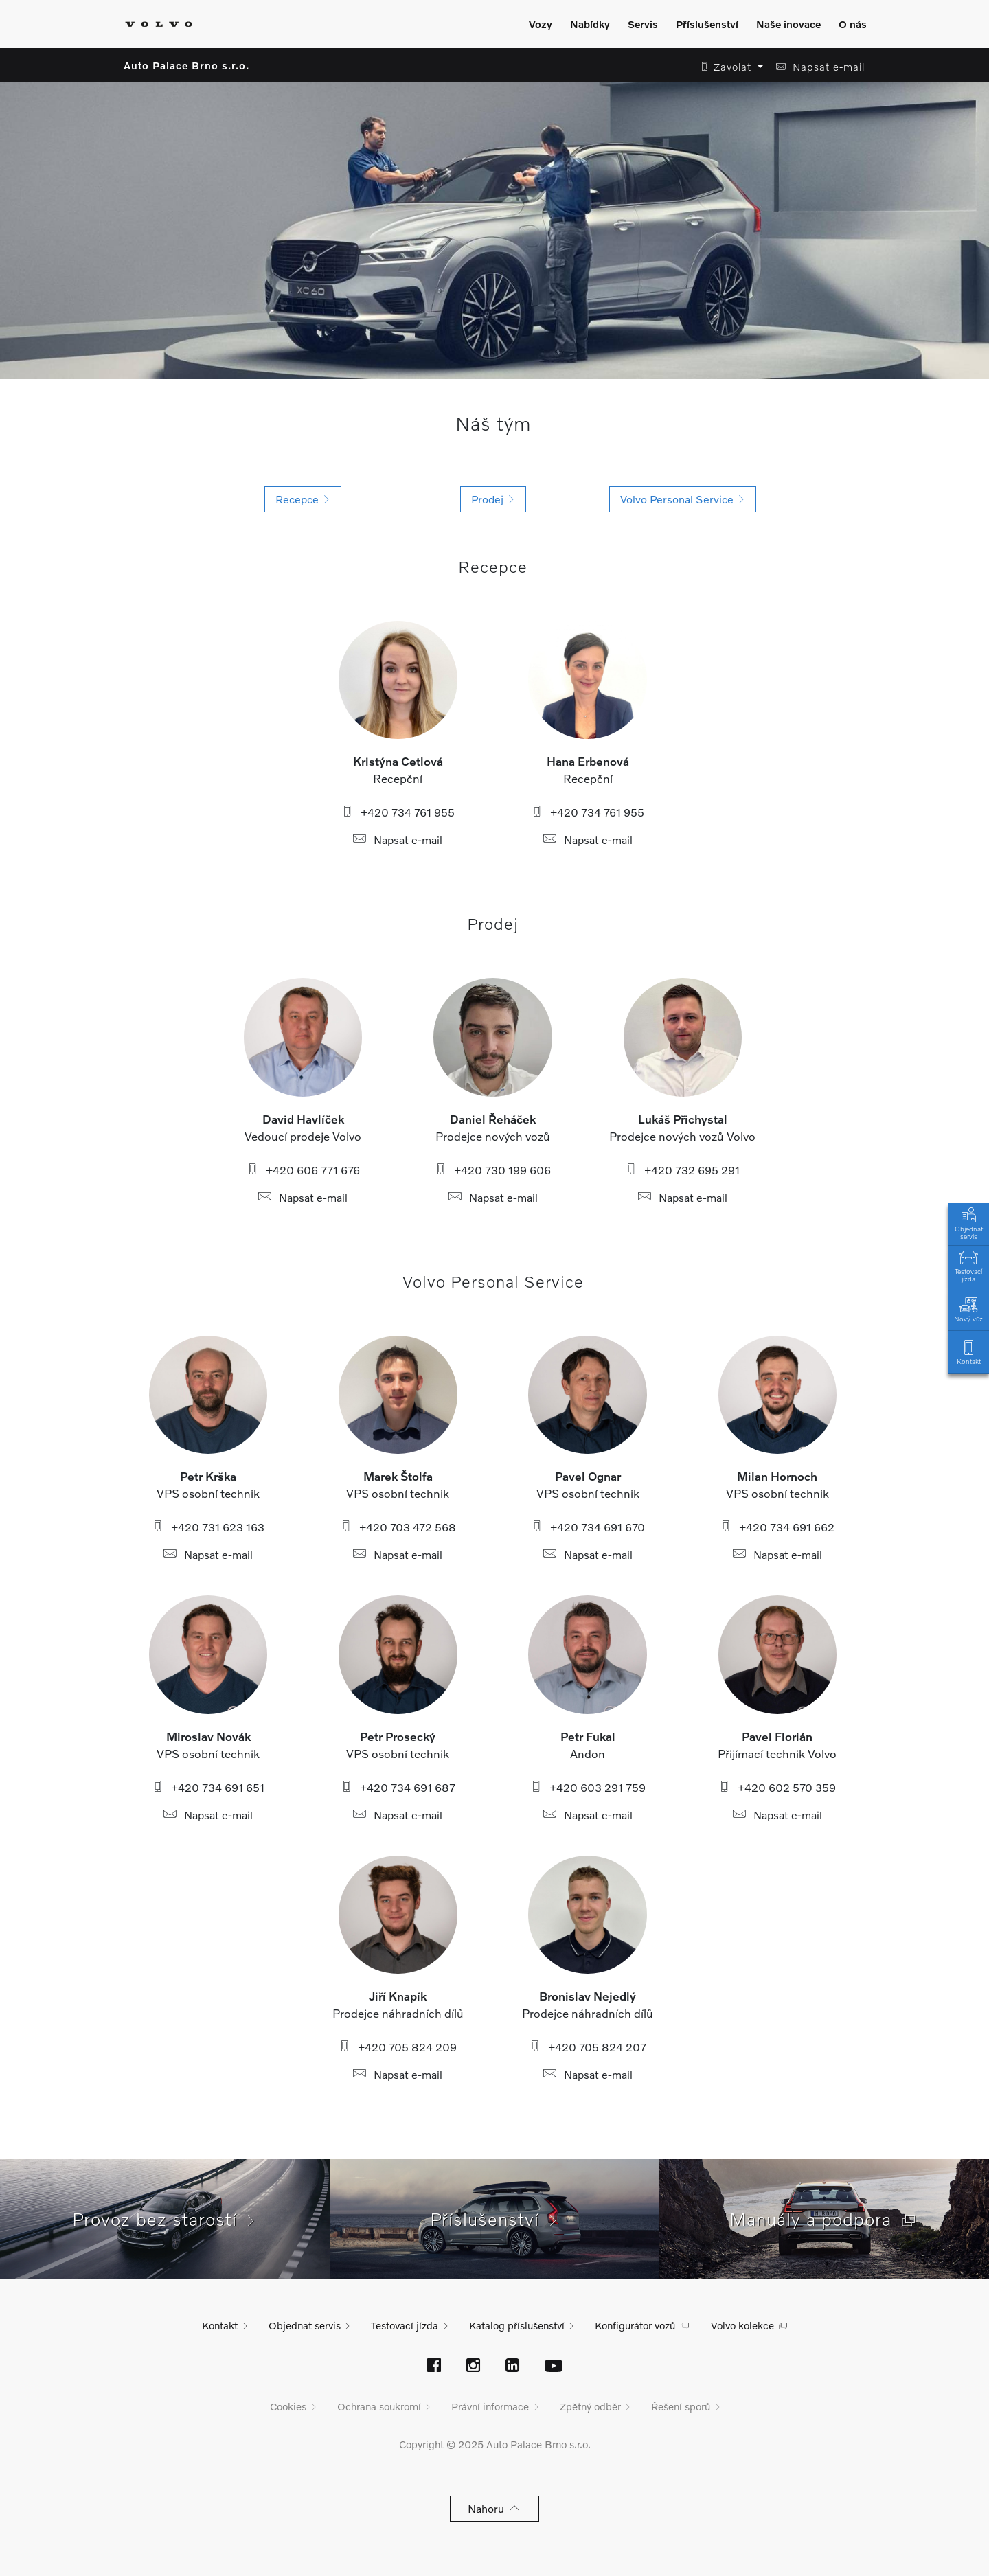 The height and width of the screenshot is (2576, 989). What do you see at coordinates (397, 839) in the screenshot?
I see `Napsat e-mail [button]` at bounding box center [397, 839].